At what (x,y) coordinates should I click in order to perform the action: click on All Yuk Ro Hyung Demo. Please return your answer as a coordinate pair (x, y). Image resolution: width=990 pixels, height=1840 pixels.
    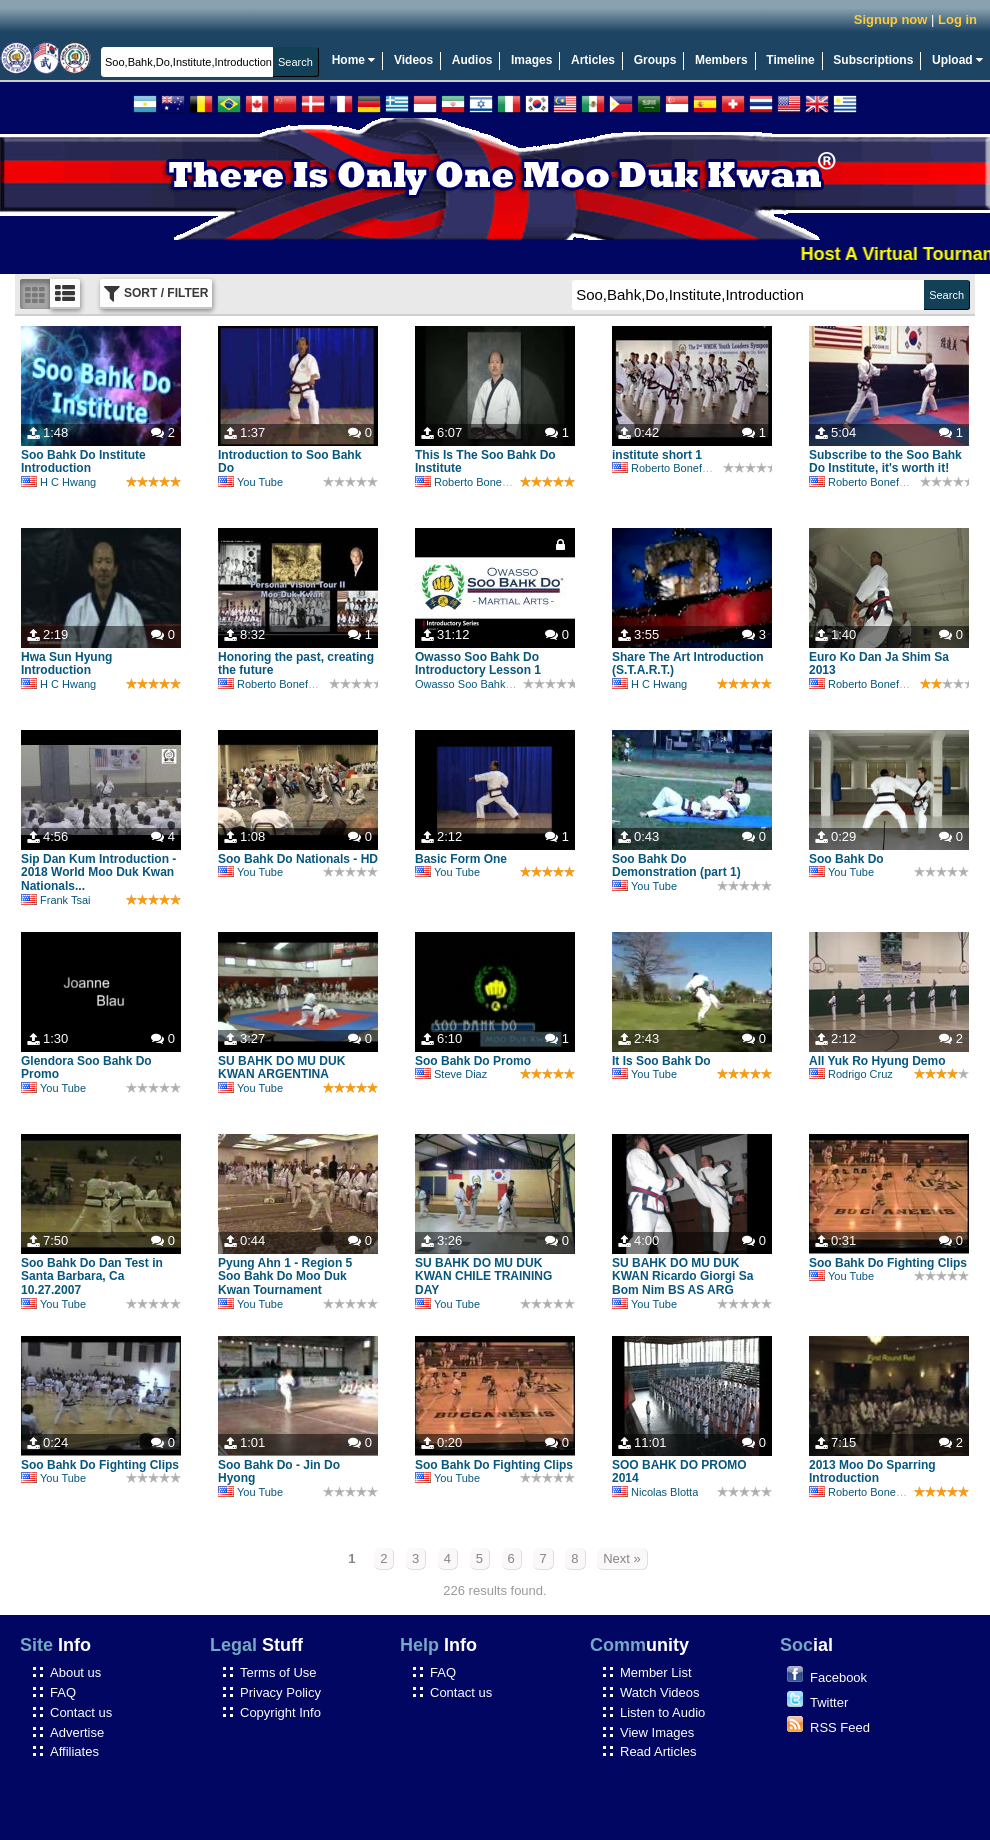
    Looking at the image, I should click on (877, 1061).